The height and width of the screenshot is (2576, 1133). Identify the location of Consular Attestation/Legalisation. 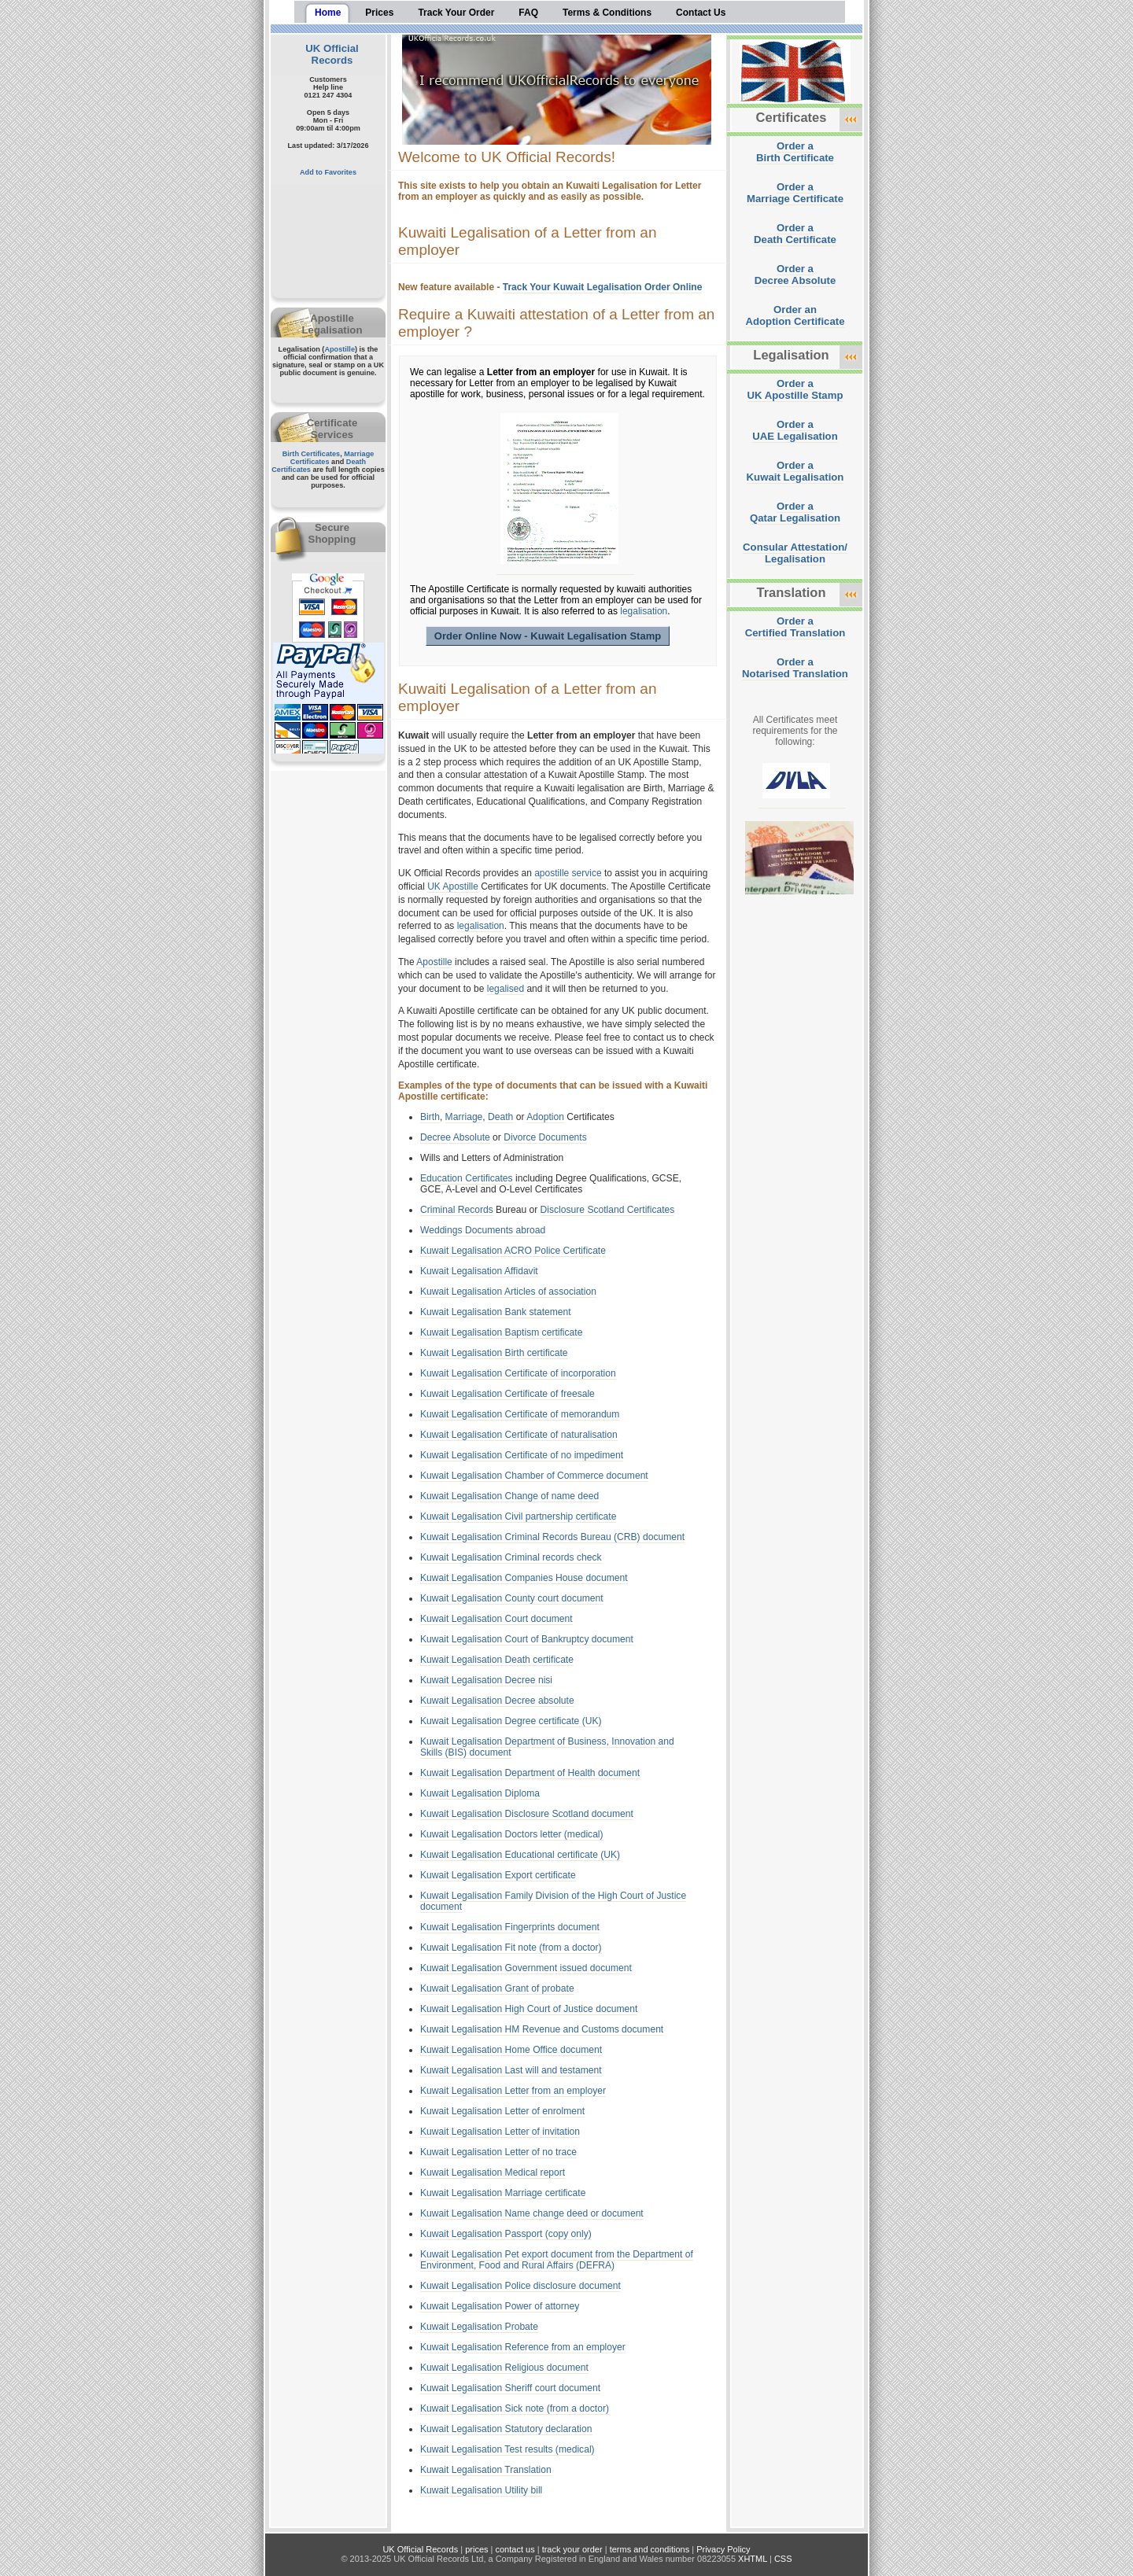
(795, 553).